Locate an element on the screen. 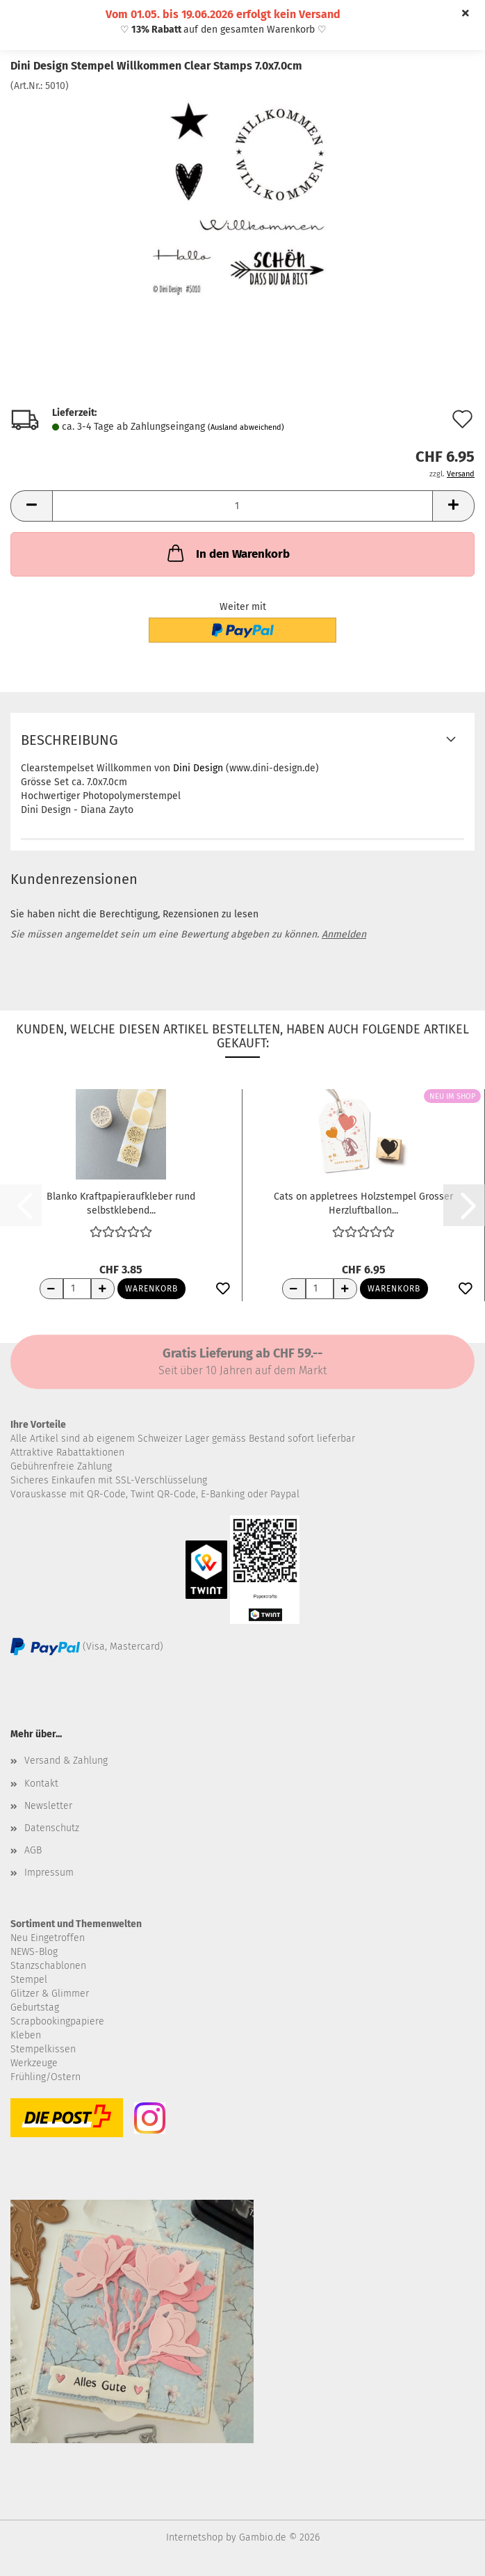 The image size is (485, 2576). Neu Eingetroffen is located at coordinates (47, 1938).